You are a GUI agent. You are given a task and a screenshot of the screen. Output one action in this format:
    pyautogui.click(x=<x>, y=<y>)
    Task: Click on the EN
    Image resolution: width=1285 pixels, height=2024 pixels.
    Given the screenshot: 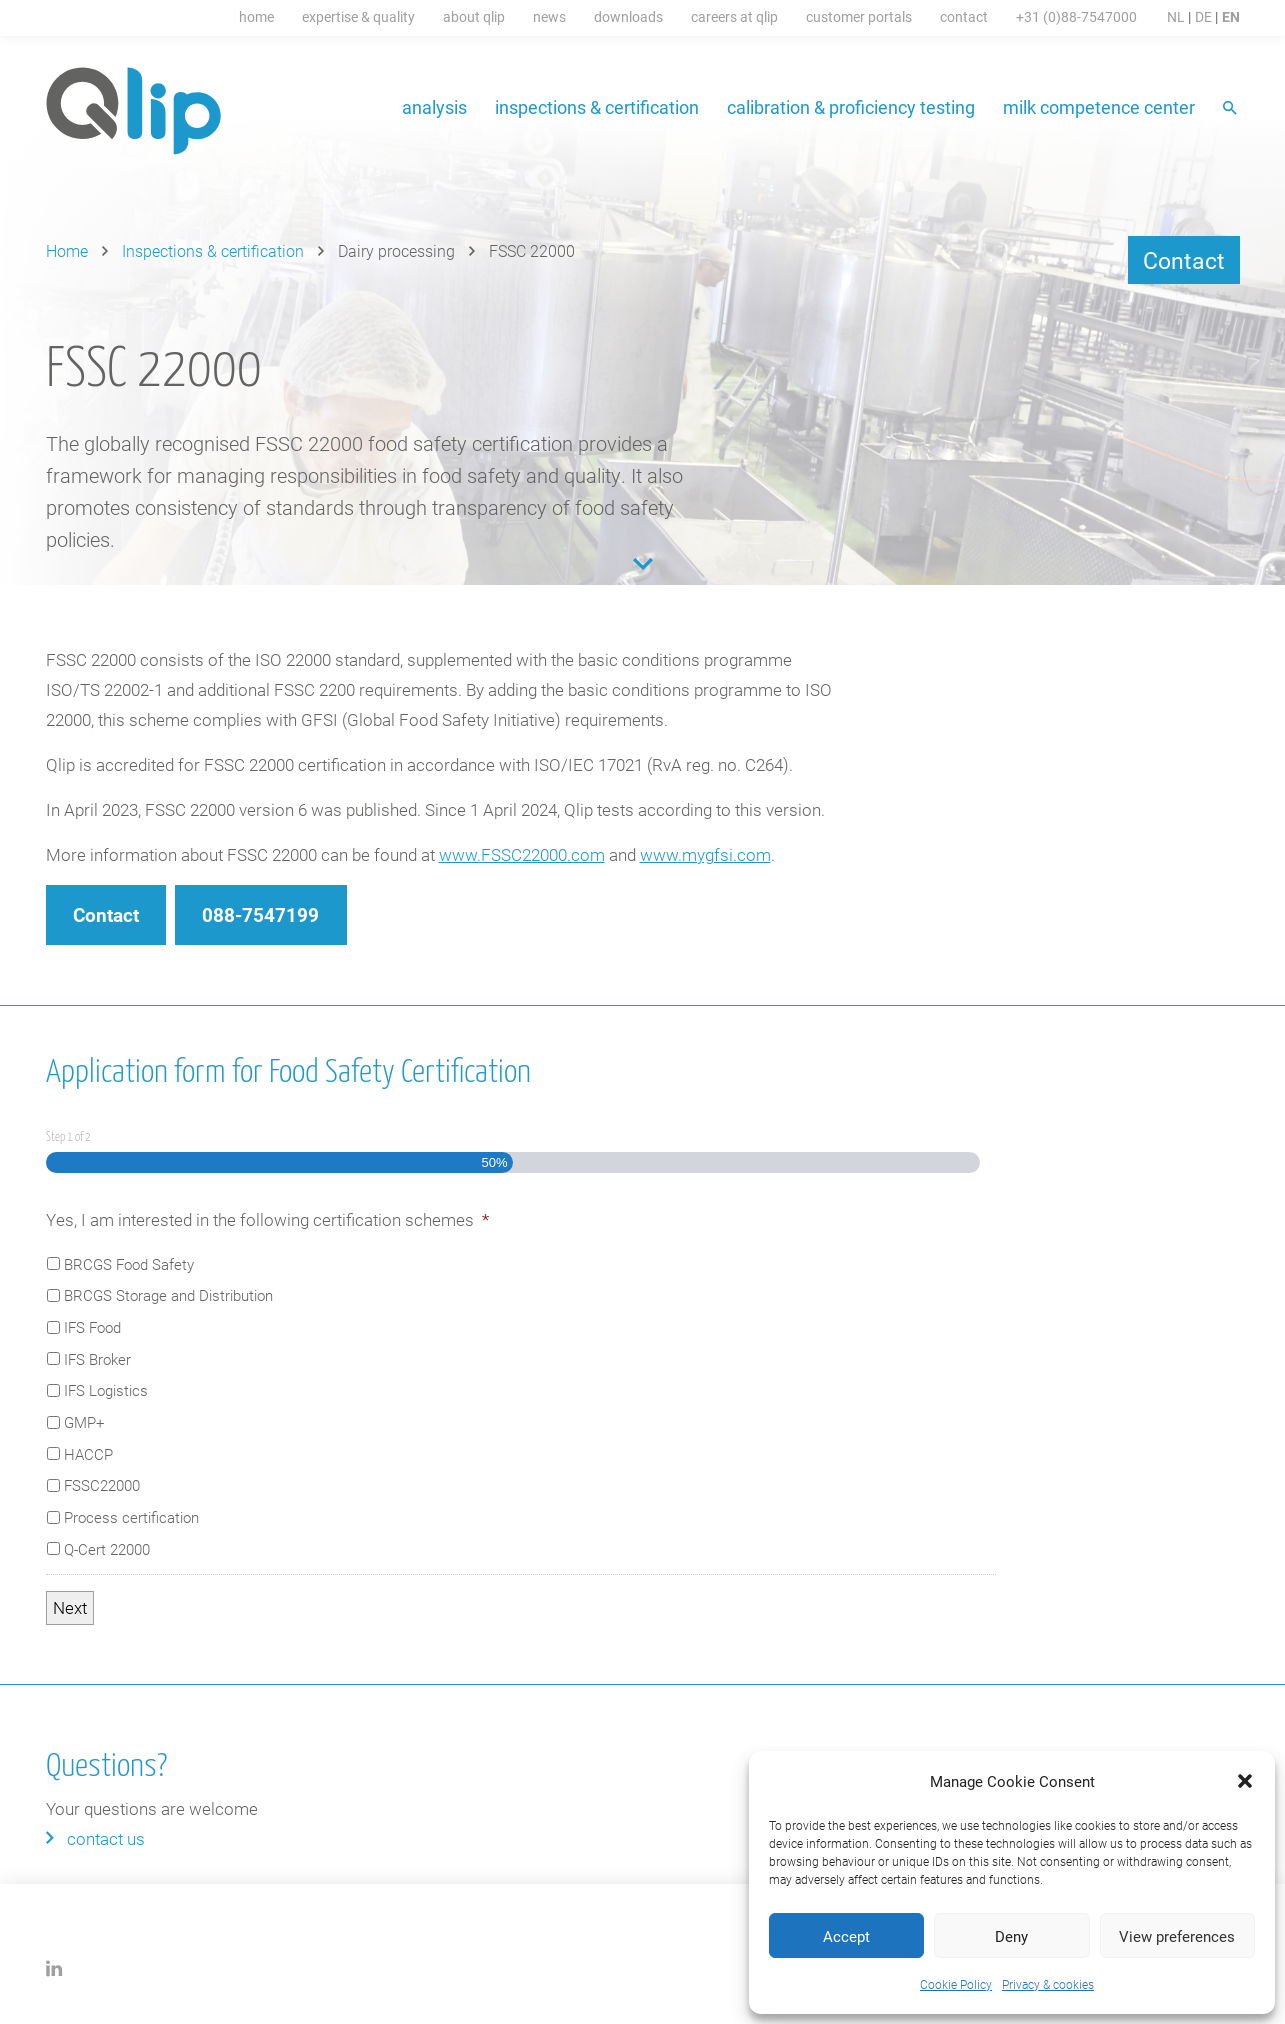 What is the action you would take?
    pyautogui.click(x=1231, y=16)
    